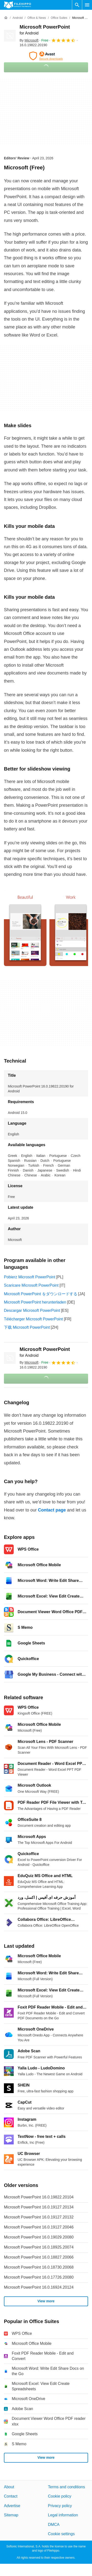 The width and height of the screenshot is (92, 2576). What do you see at coordinates (39, 2237) in the screenshot?
I see `Microsoft PowerPoint 16.0.19029.20080` at bounding box center [39, 2237].